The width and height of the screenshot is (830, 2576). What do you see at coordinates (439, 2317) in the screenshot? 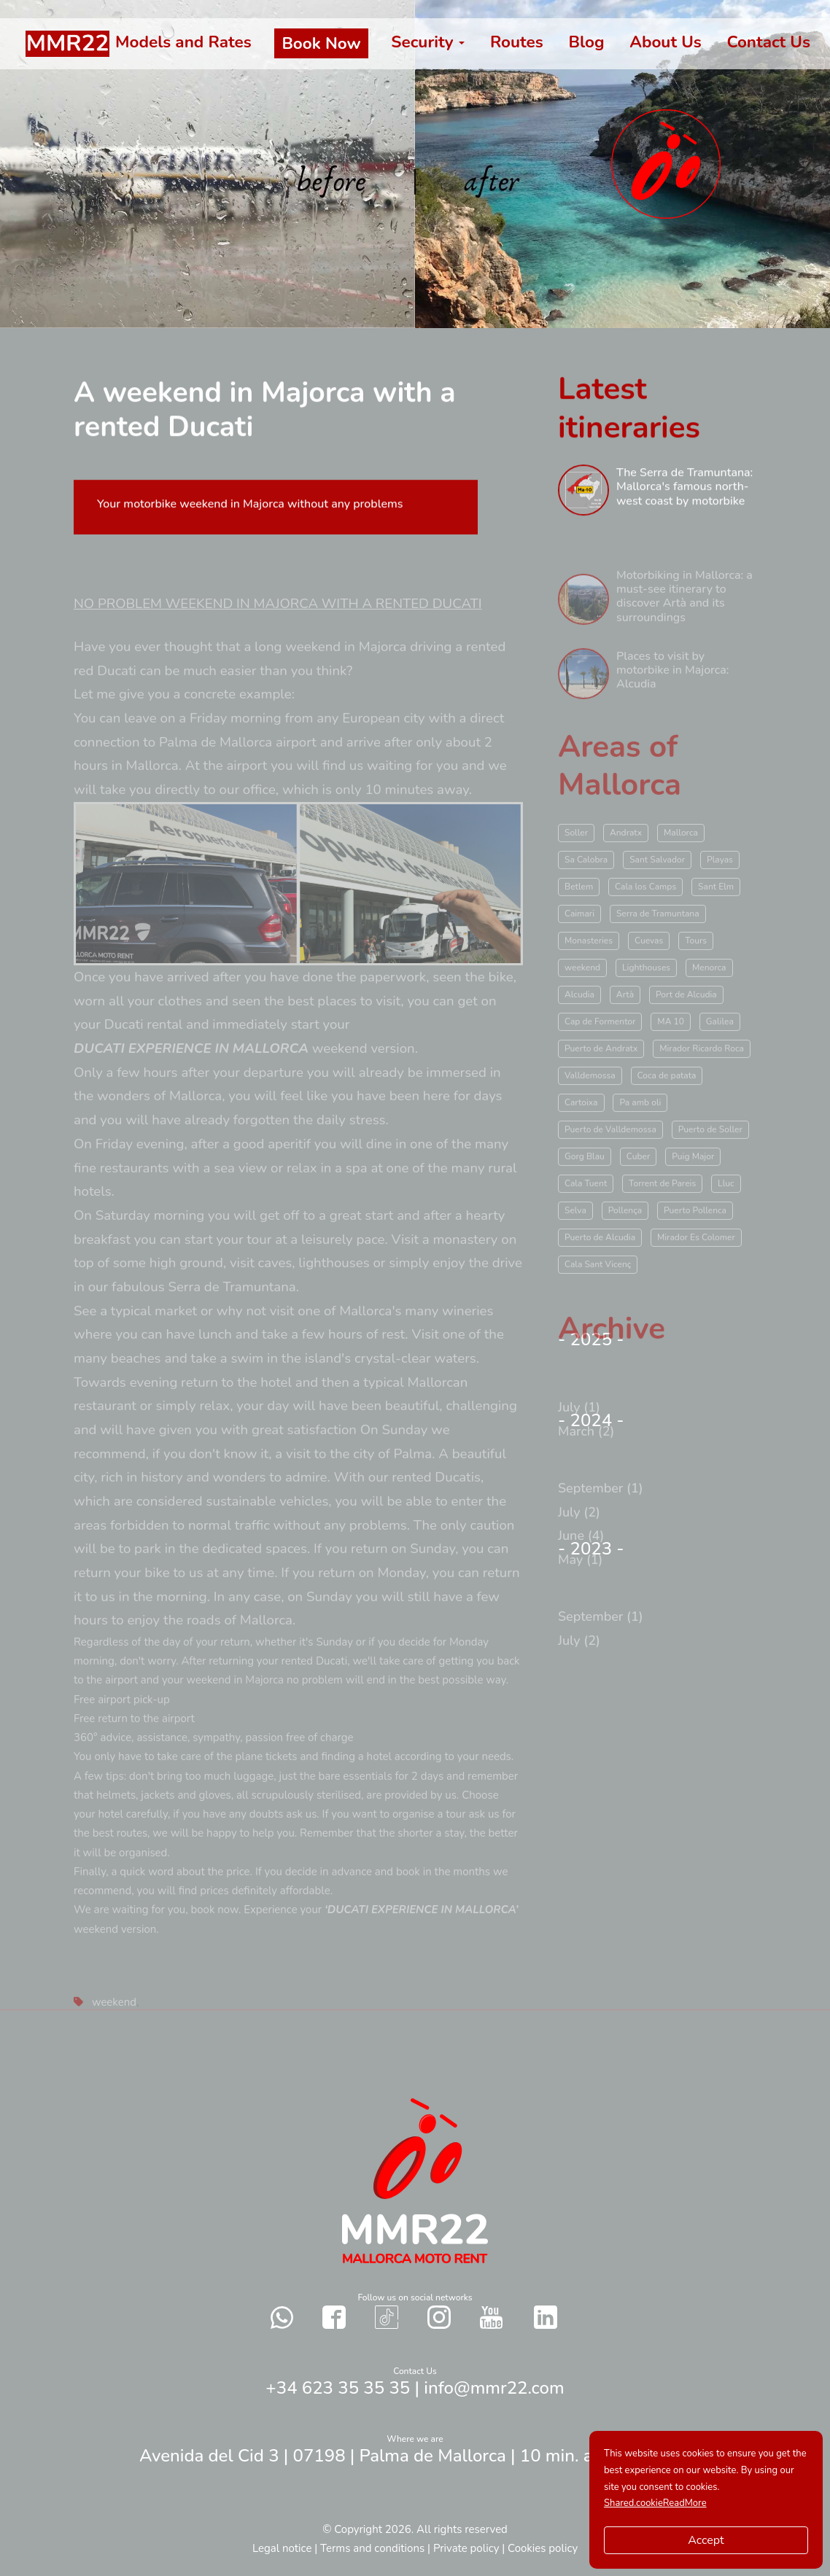
I see `[Contact with us in our social networks Instagram]` at bounding box center [439, 2317].